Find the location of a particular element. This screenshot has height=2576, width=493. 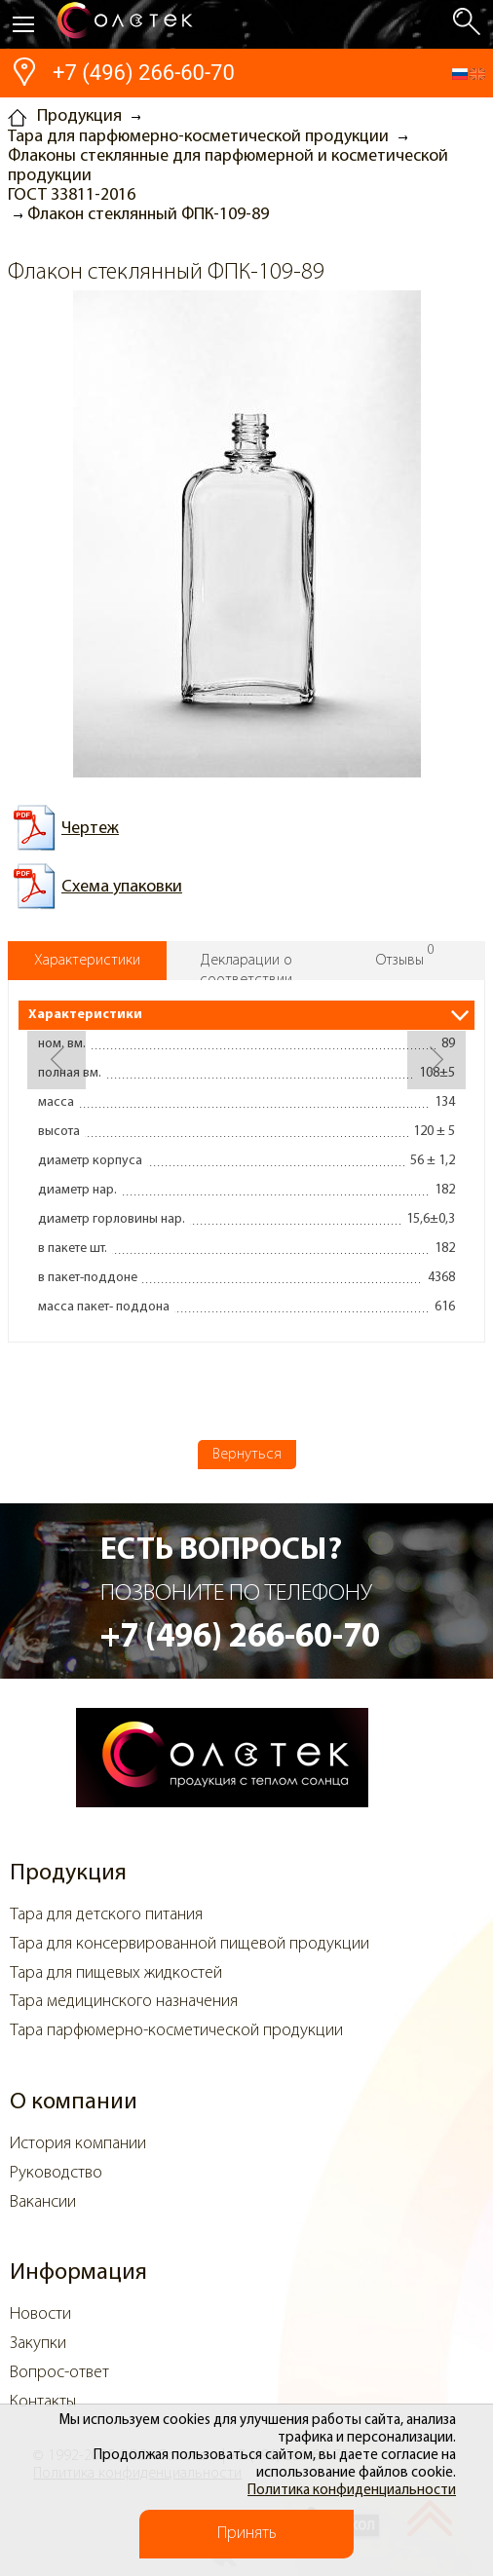

Вопрос-ответ is located at coordinates (59, 2373).